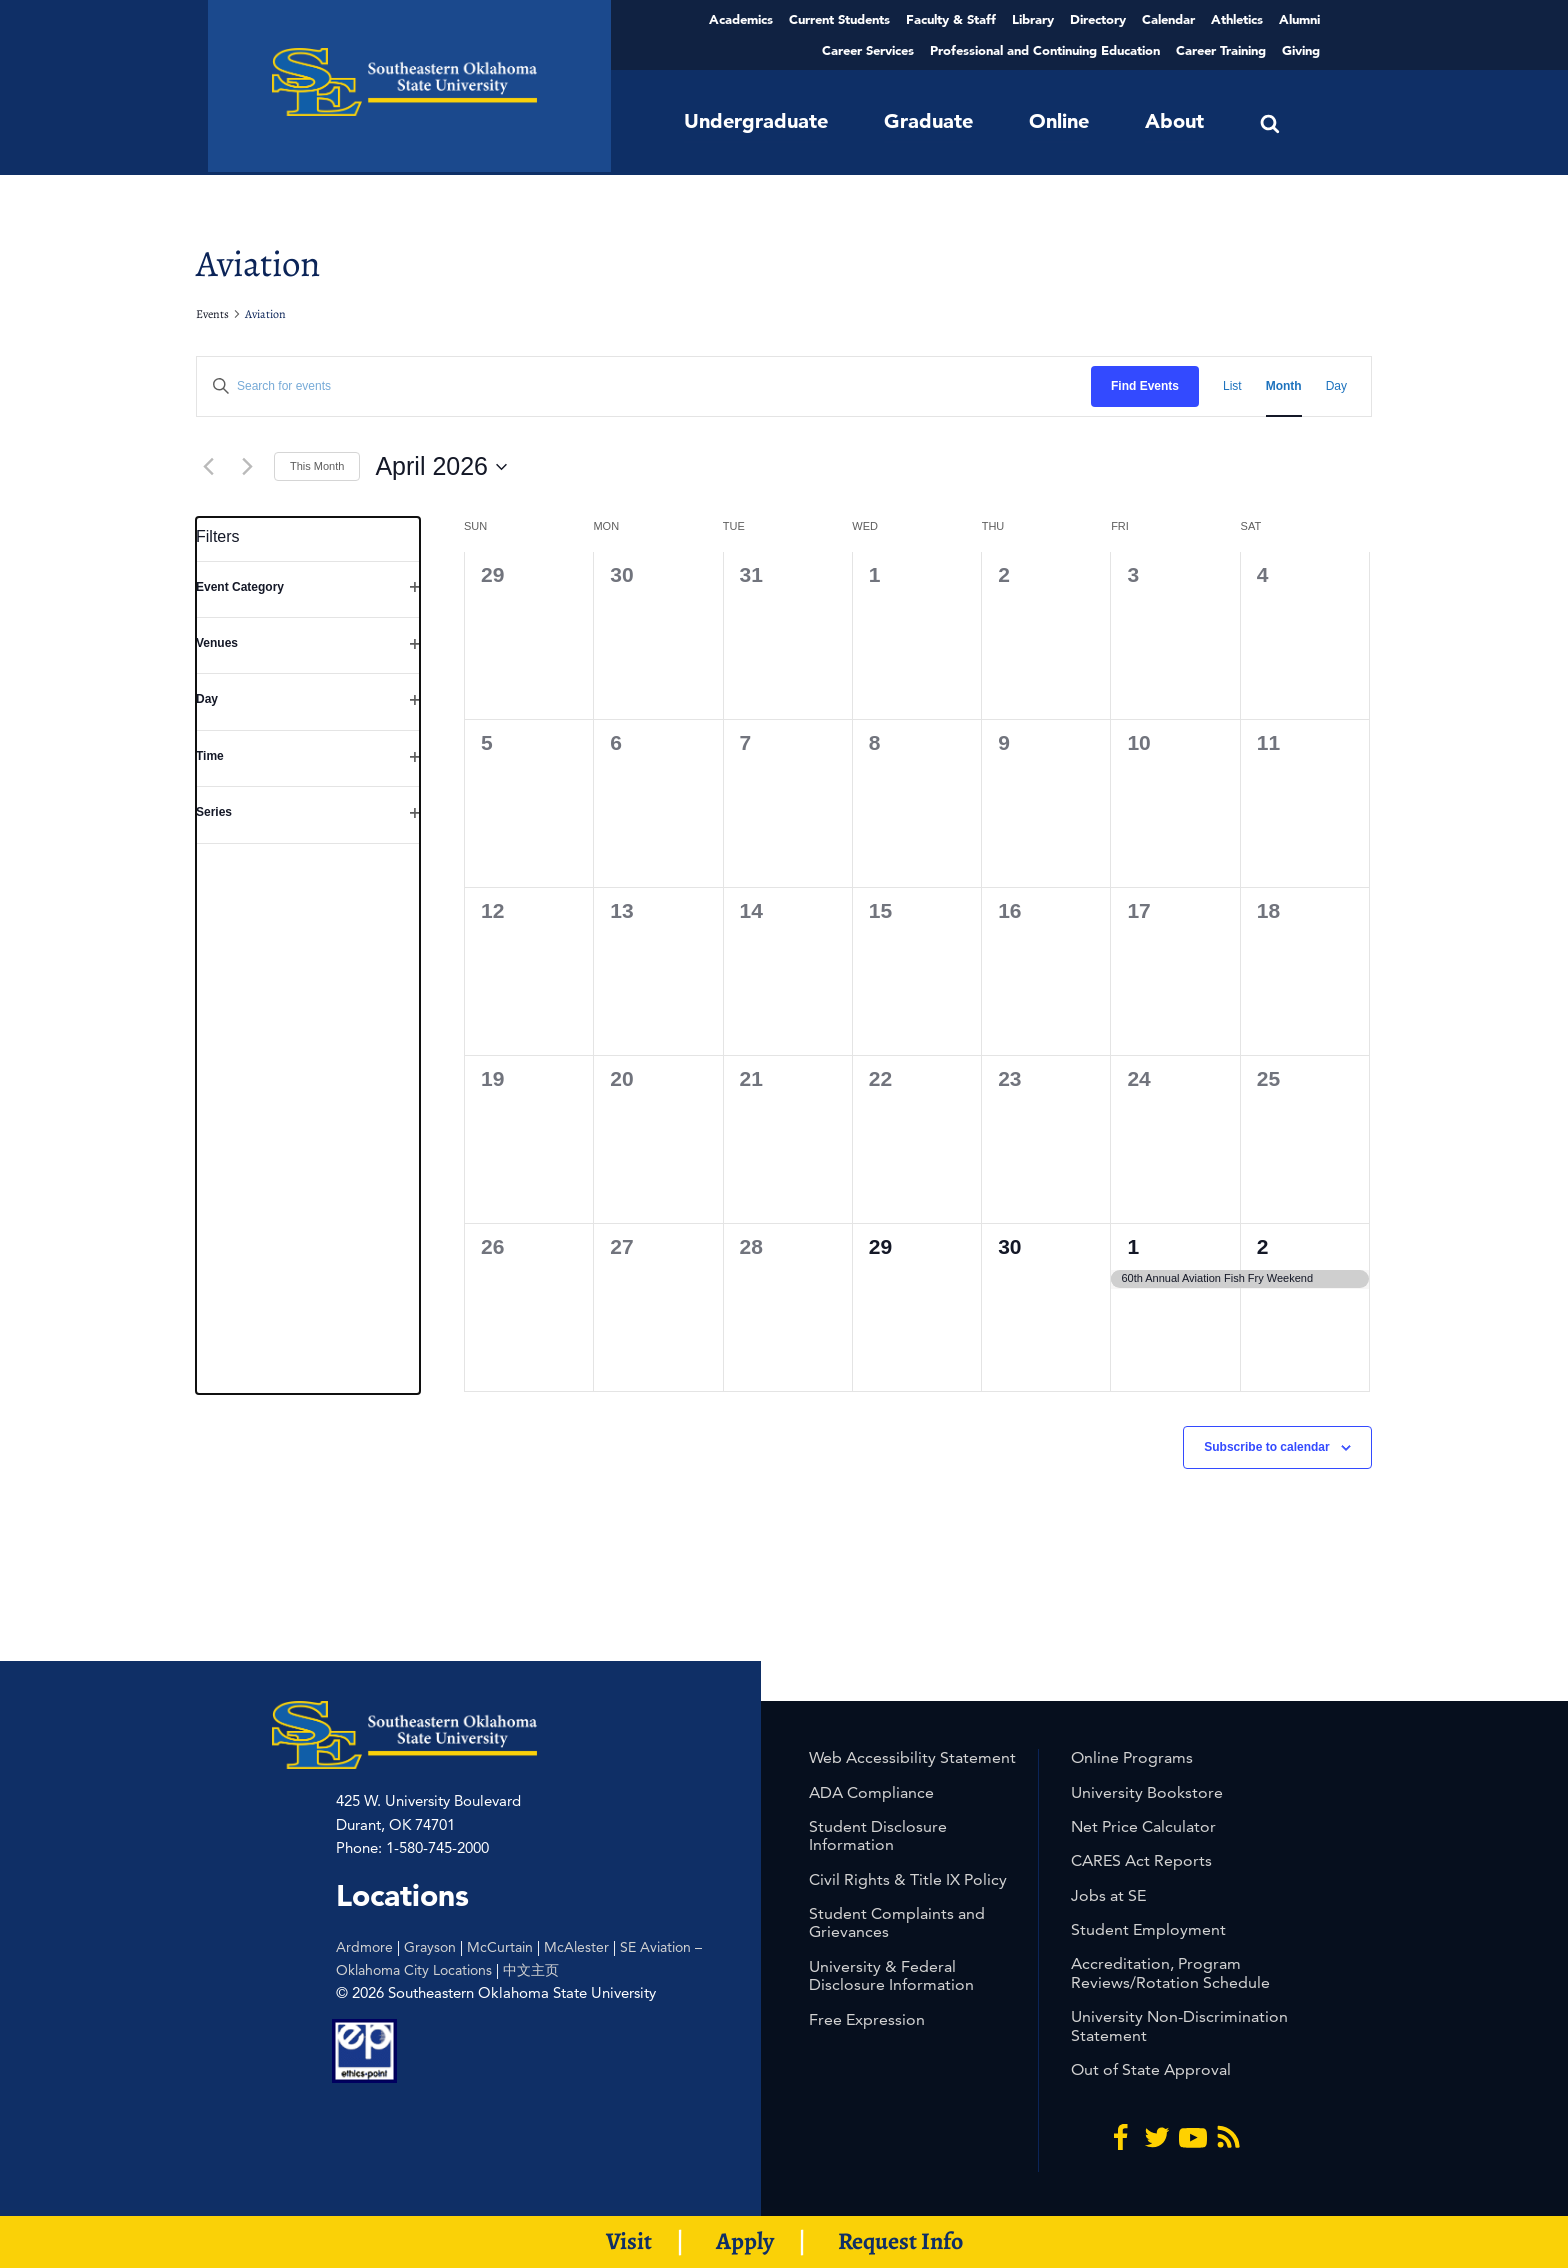 Image resolution: width=1568 pixels, height=2268 pixels. What do you see at coordinates (1232, 386) in the screenshot?
I see `[Display Events in List View]` at bounding box center [1232, 386].